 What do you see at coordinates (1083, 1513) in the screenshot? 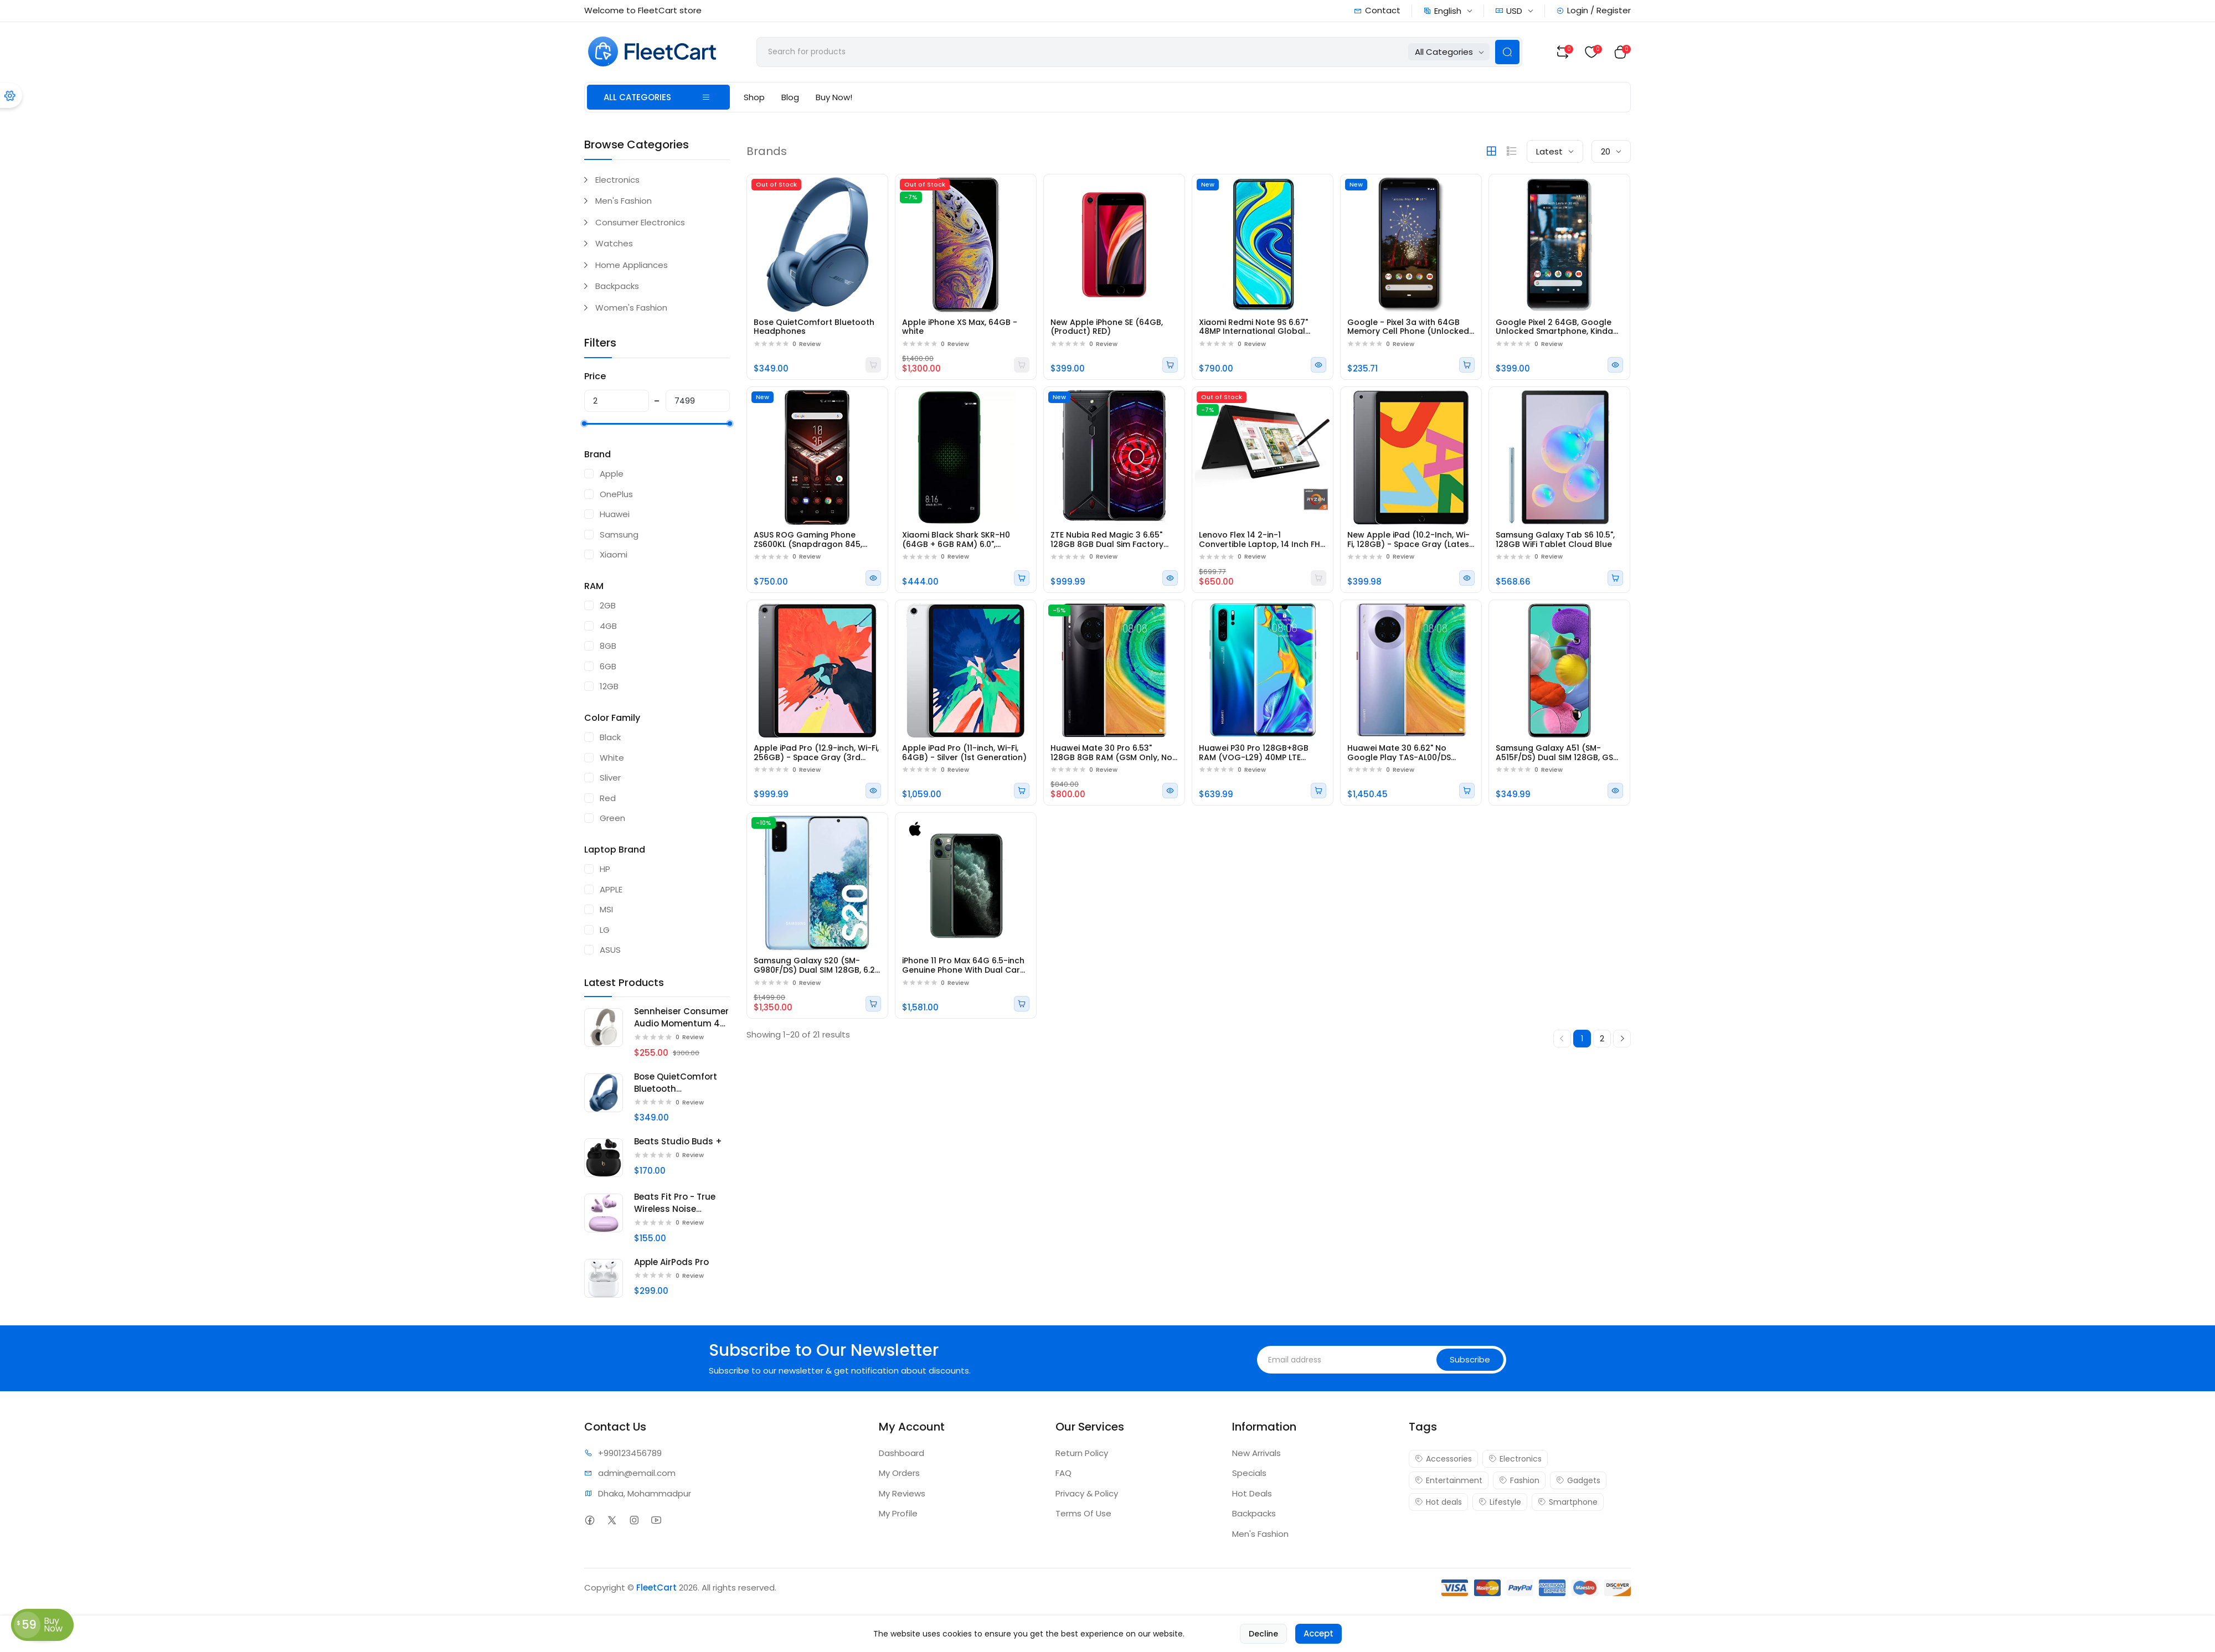
I see `Terms Of Use` at bounding box center [1083, 1513].